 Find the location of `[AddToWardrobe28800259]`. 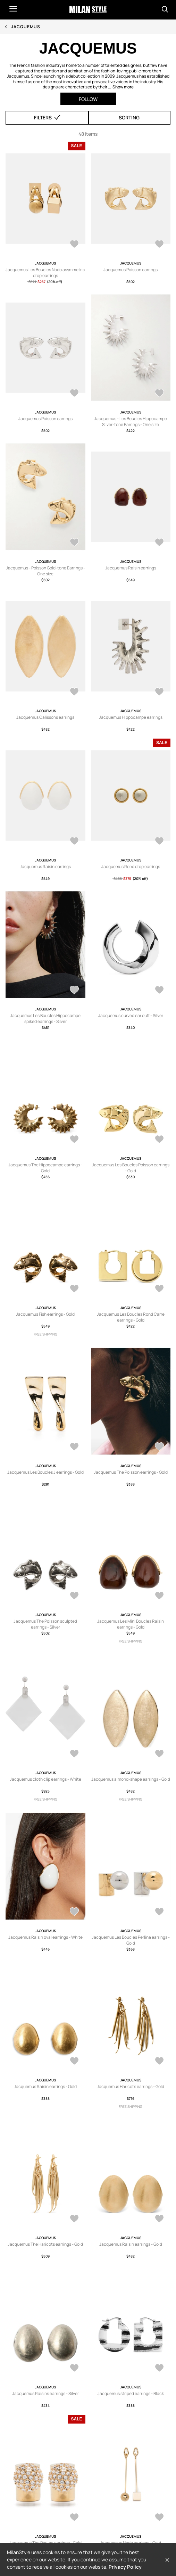

[AddToWardrobe28800259] is located at coordinates (159, 543).